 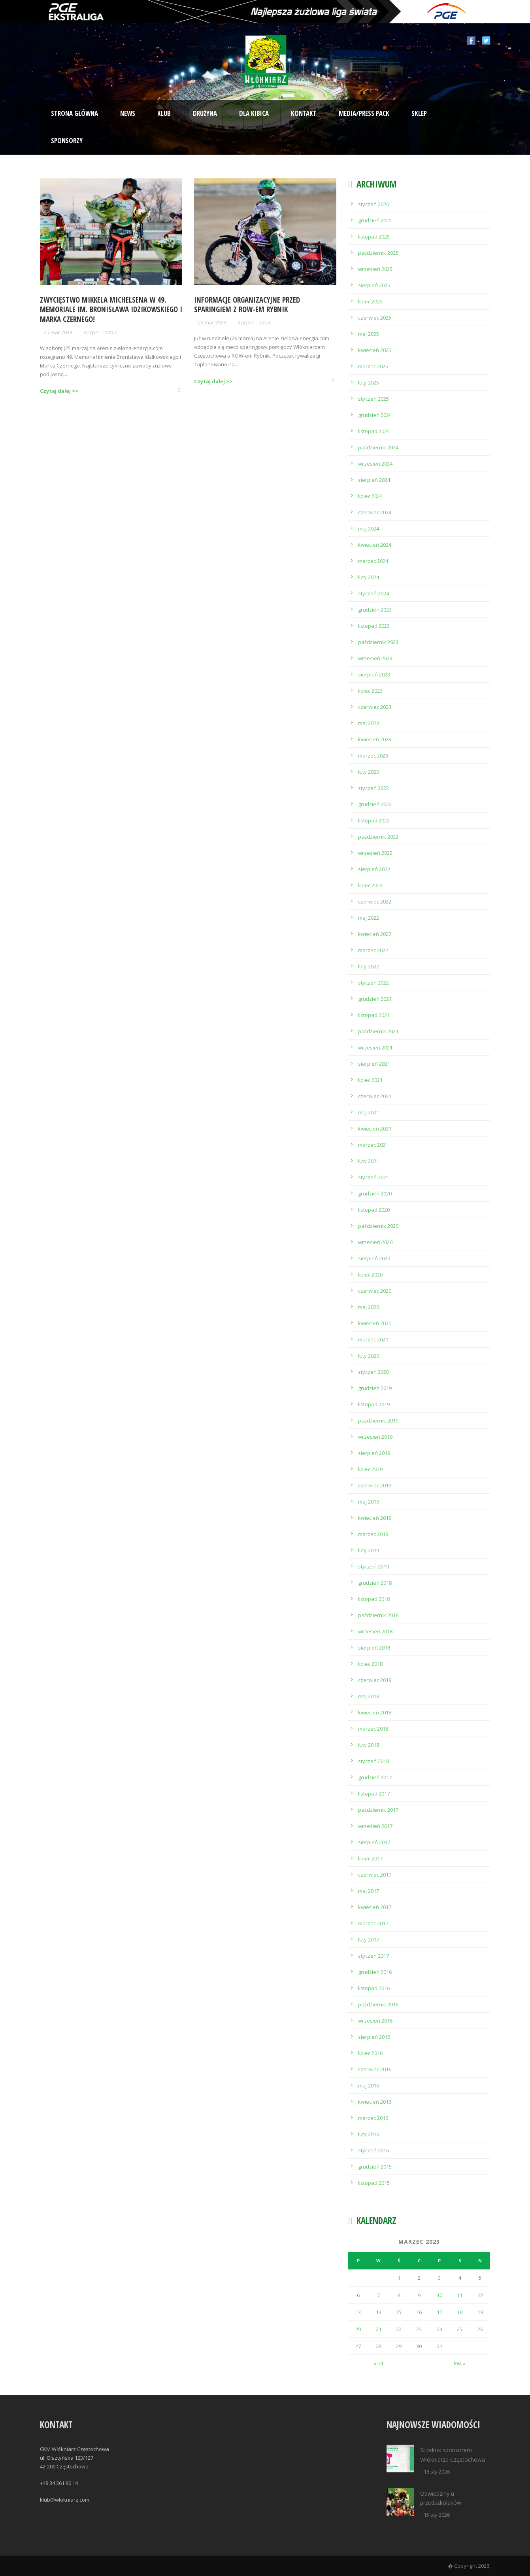 What do you see at coordinates (374, 1323) in the screenshot?
I see `kwiecień 2020` at bounding box center [374, 1323].